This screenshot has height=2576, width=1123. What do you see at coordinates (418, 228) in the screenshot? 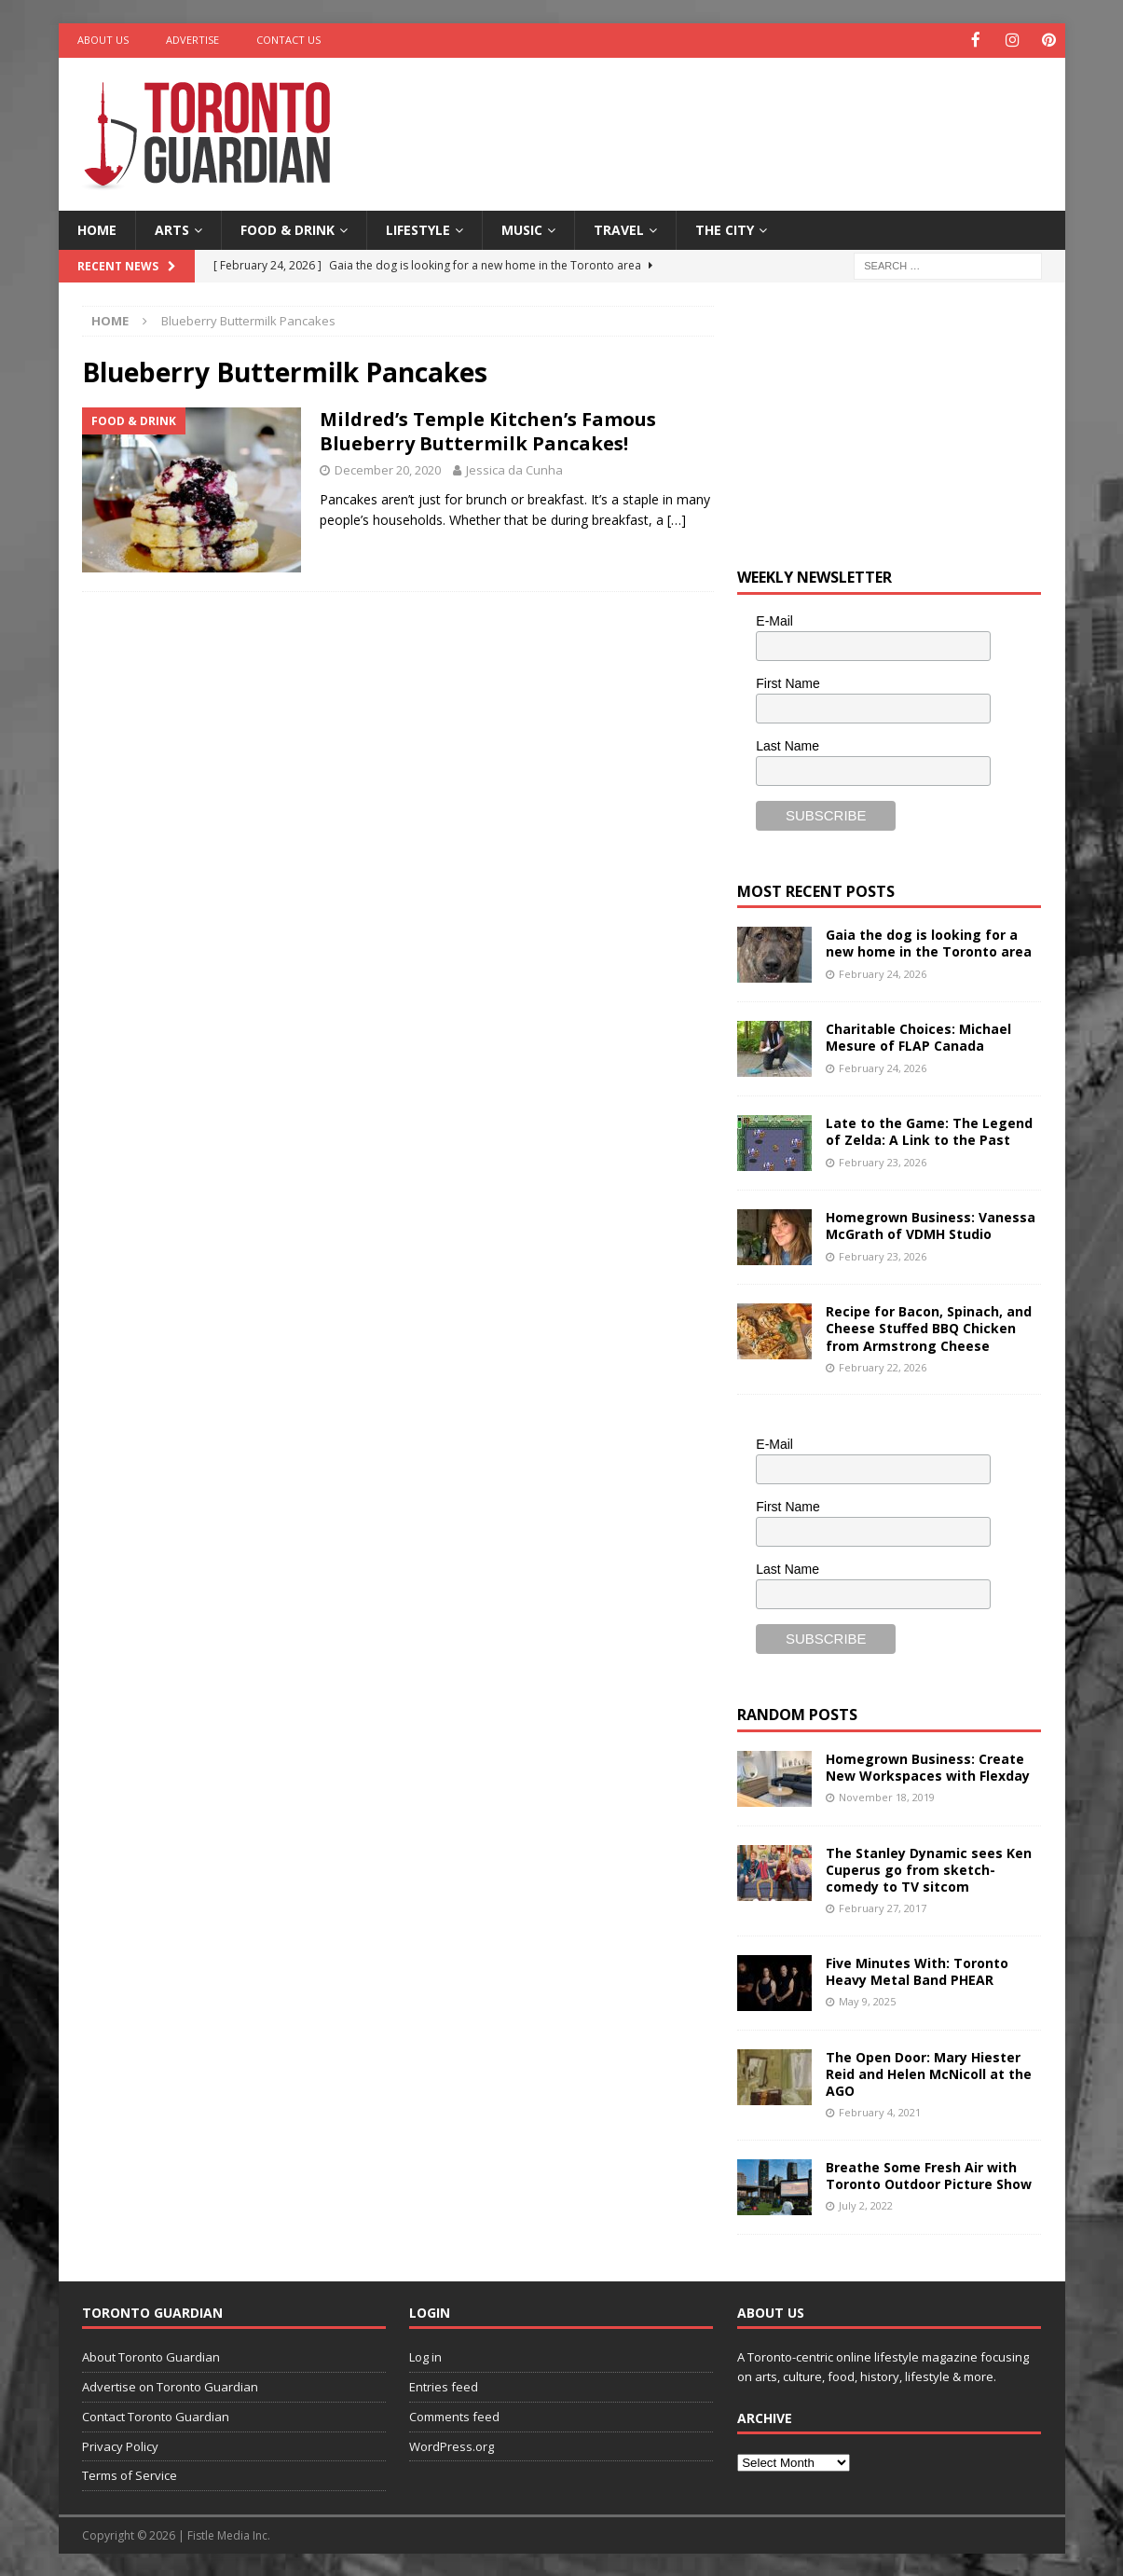
I see `Lifestyle` at bounding box center [418, 228].